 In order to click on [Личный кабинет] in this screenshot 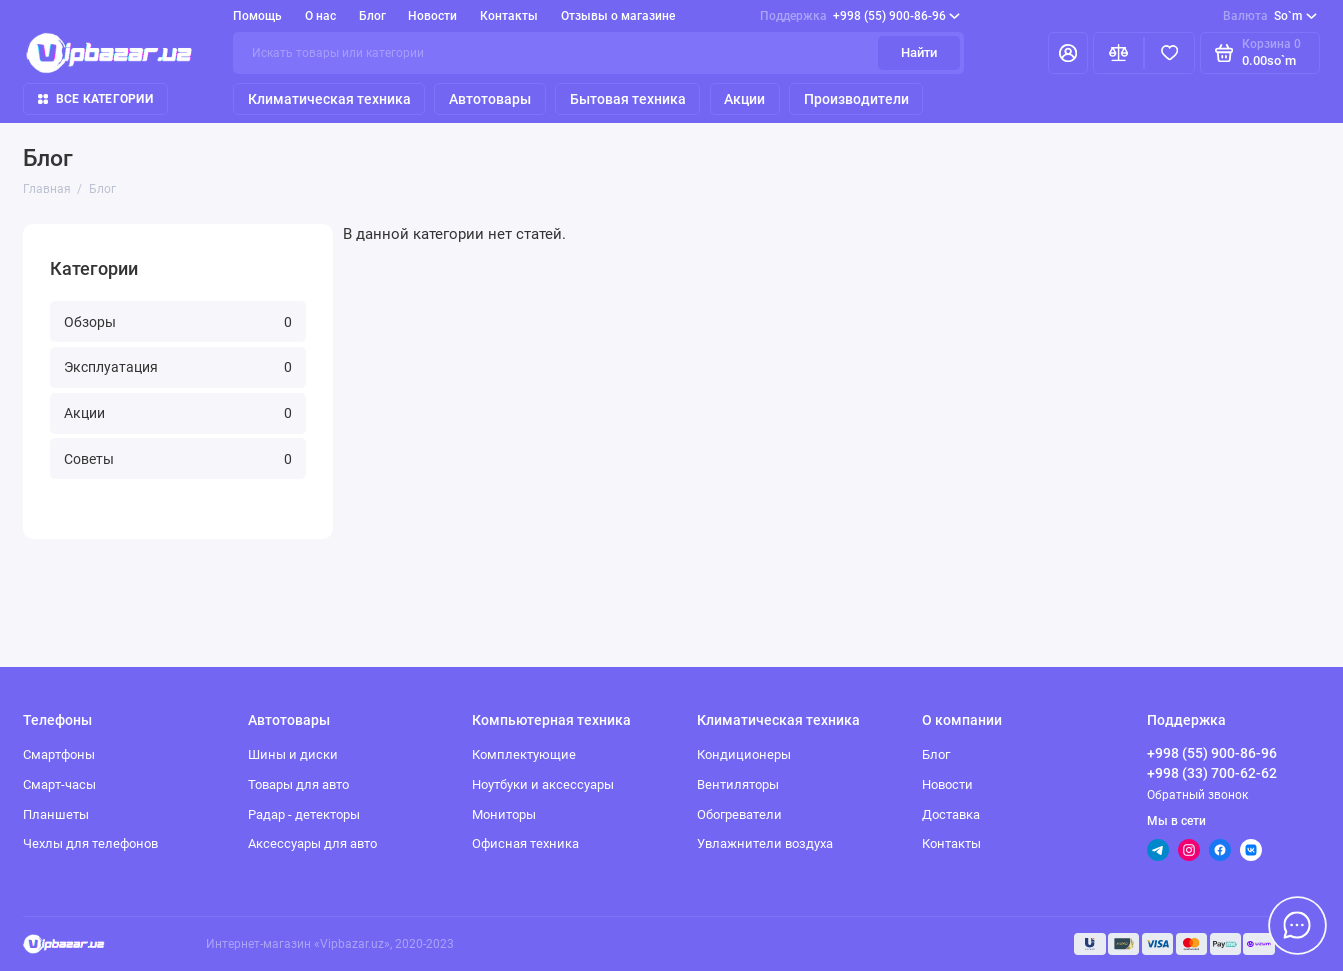, I will do `click(1068, 53)`.